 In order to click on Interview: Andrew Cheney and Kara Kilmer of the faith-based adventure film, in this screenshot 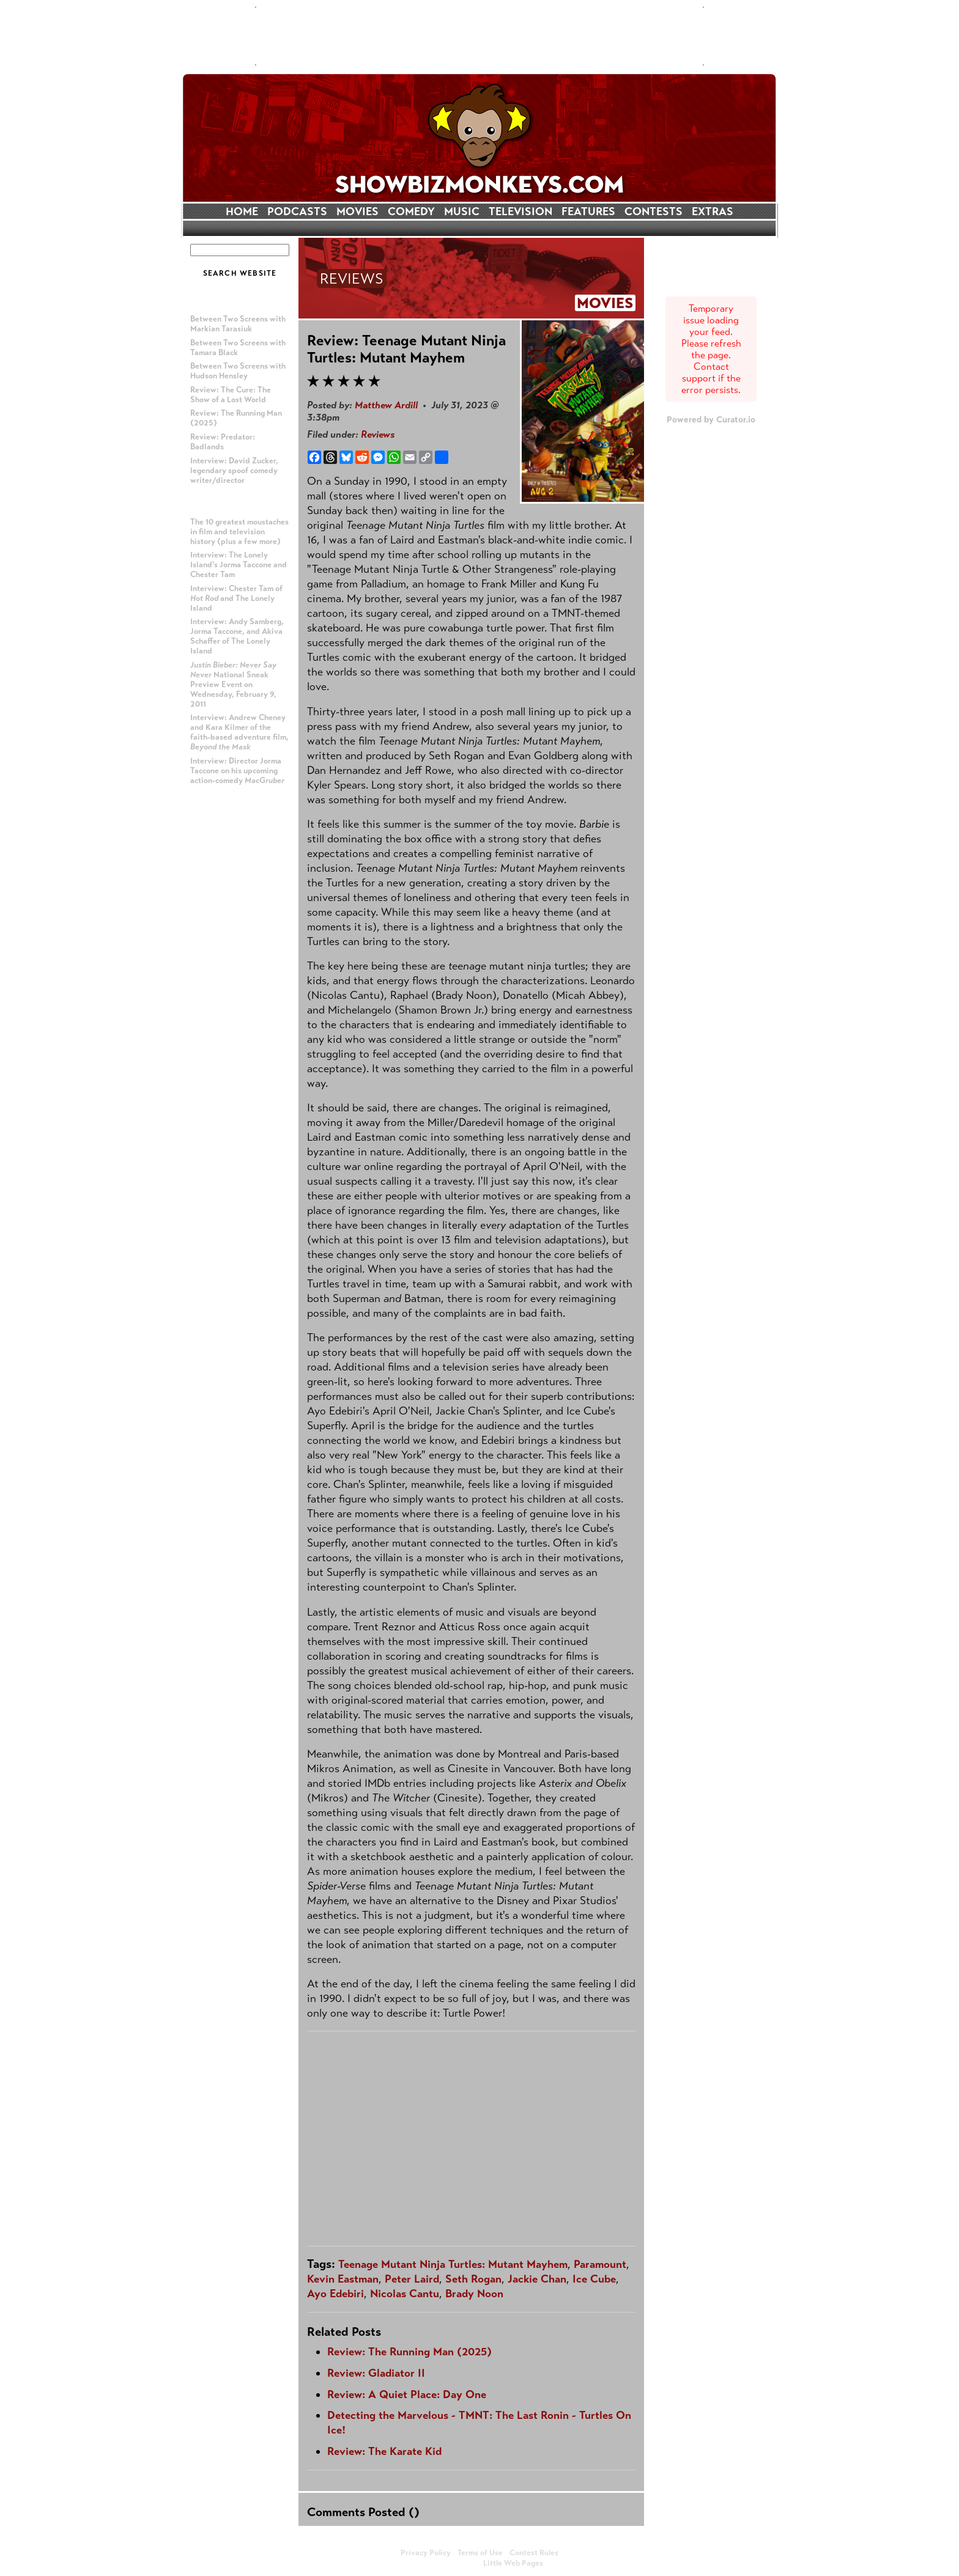, I will do `click(239, 732)`.